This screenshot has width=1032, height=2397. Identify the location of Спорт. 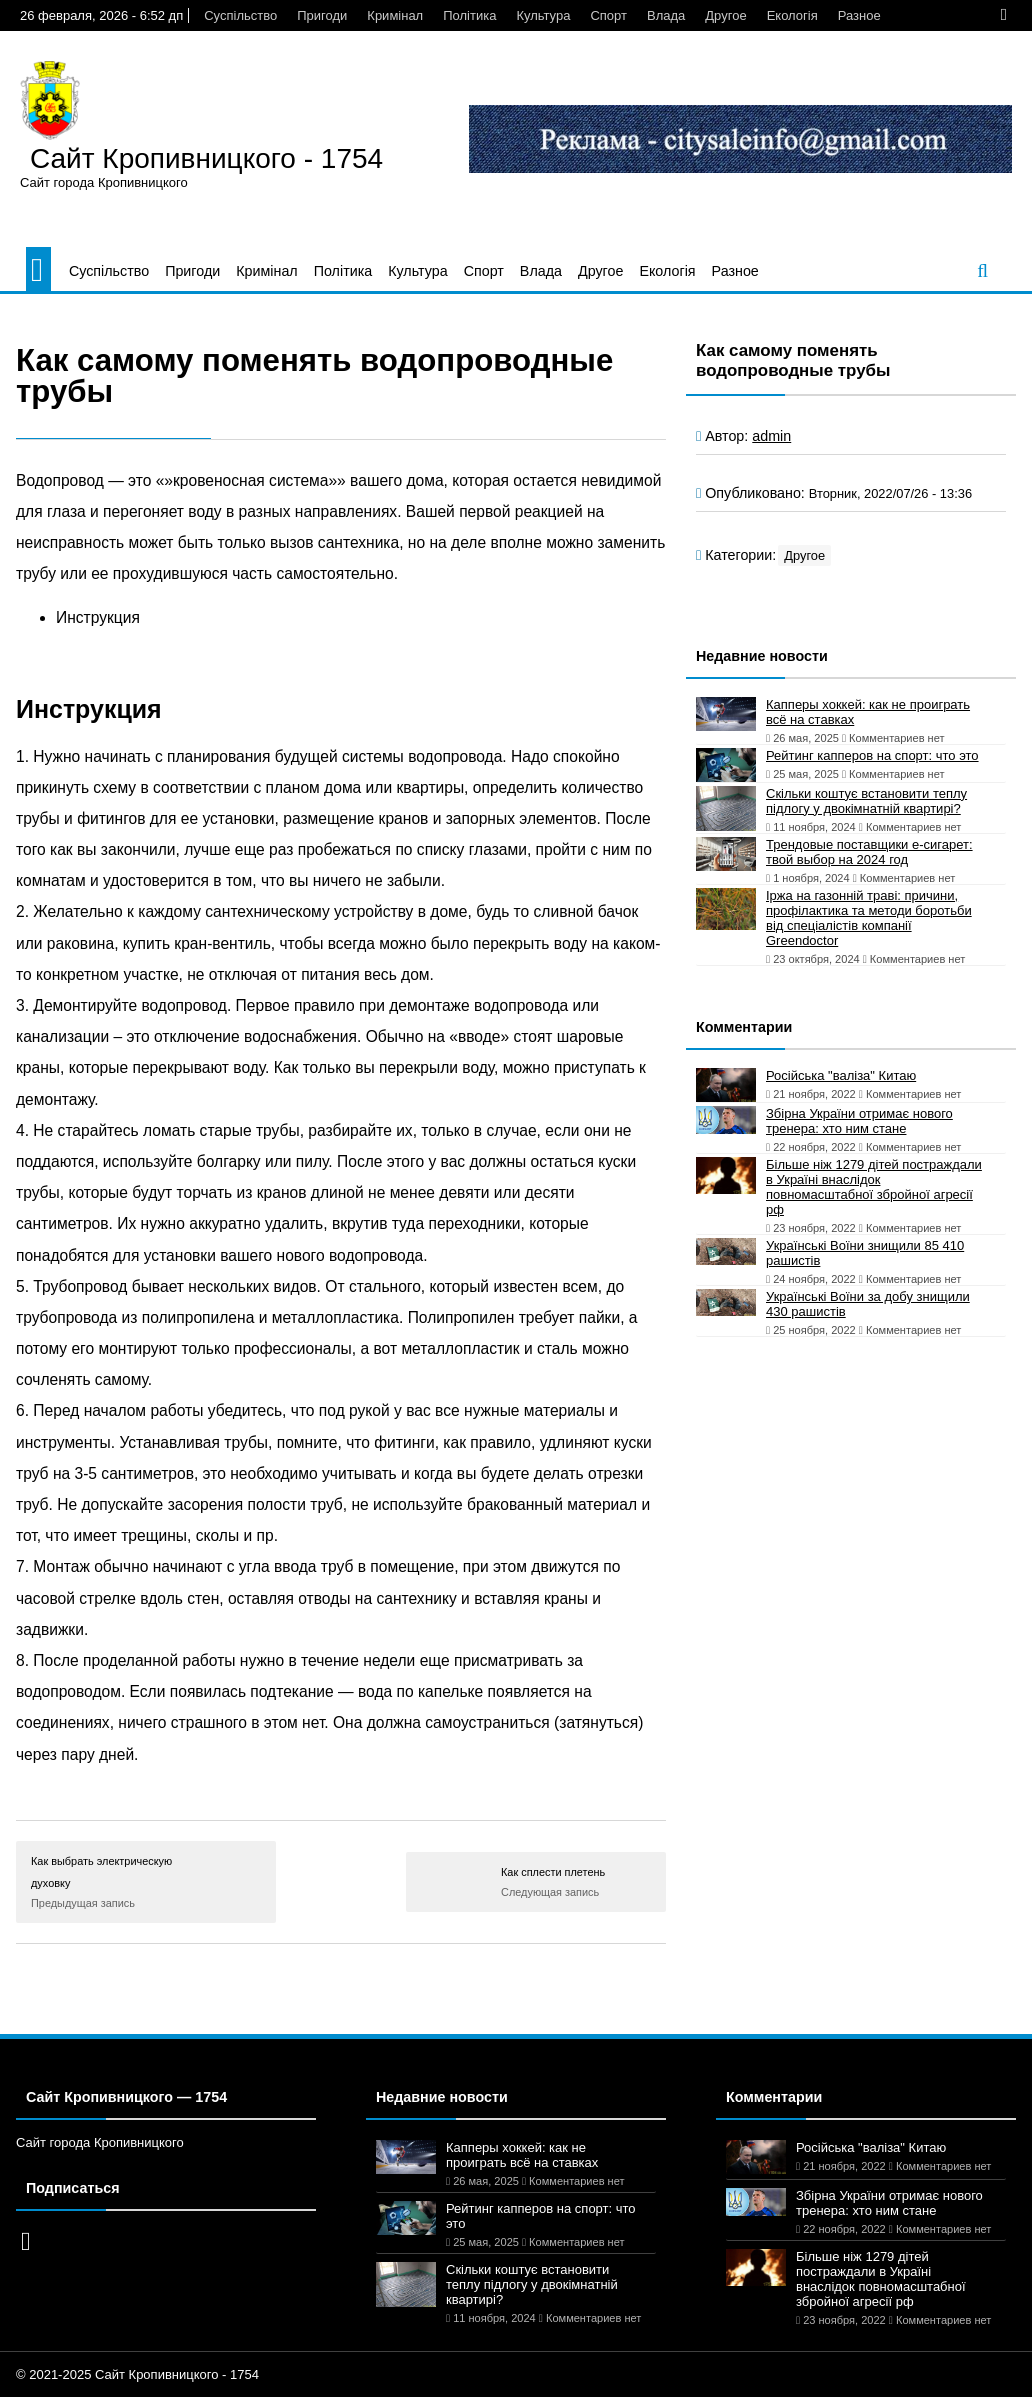
(608, 15).